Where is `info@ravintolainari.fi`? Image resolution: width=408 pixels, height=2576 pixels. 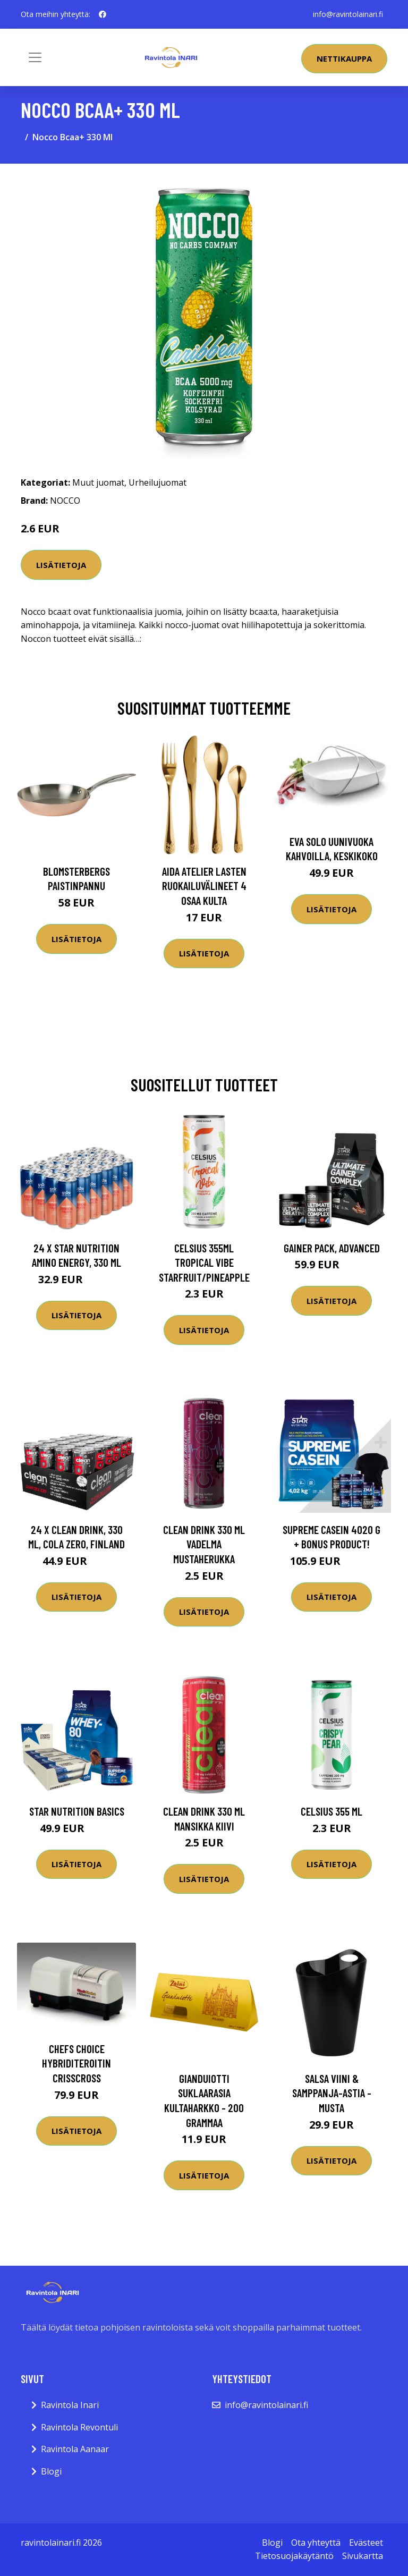
info@ravintolainari.fi is located at coordinates (348, 14).